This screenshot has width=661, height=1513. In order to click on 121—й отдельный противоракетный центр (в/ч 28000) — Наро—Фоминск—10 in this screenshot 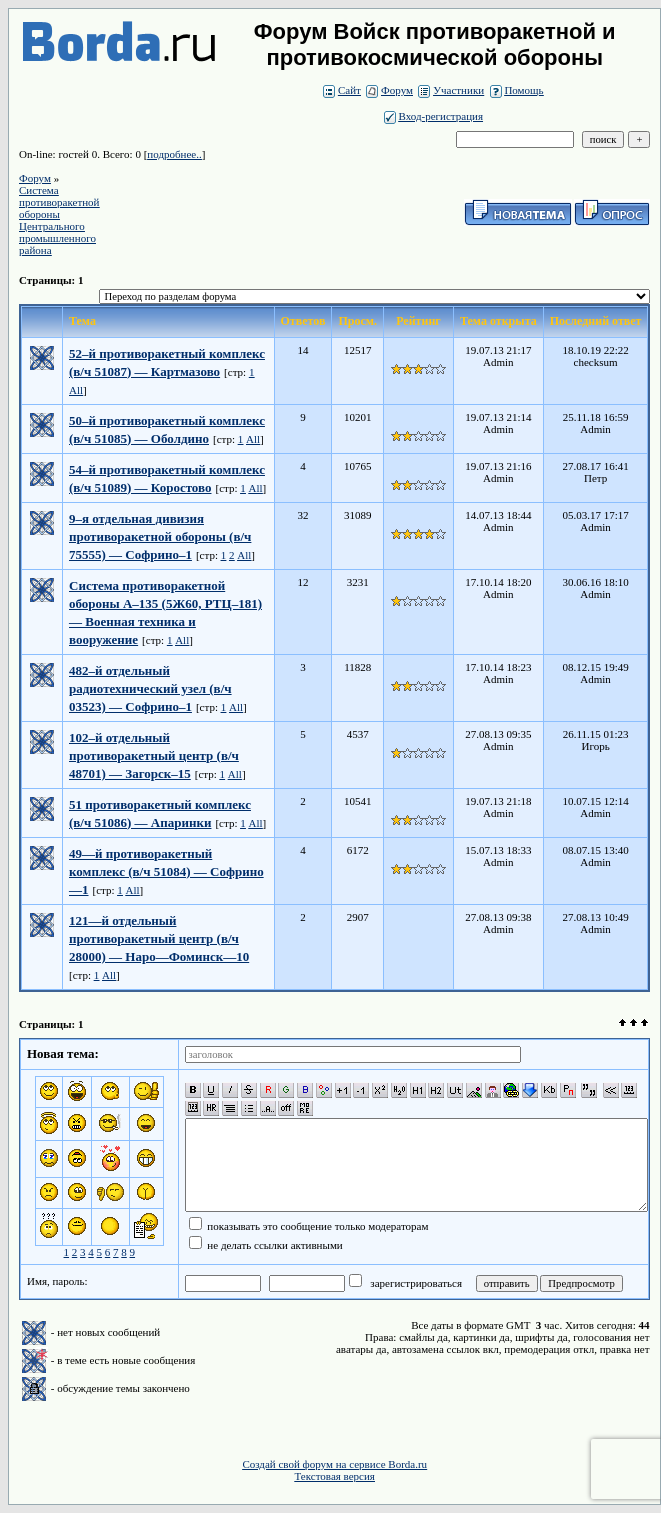, I will do `click(159, 938)`.